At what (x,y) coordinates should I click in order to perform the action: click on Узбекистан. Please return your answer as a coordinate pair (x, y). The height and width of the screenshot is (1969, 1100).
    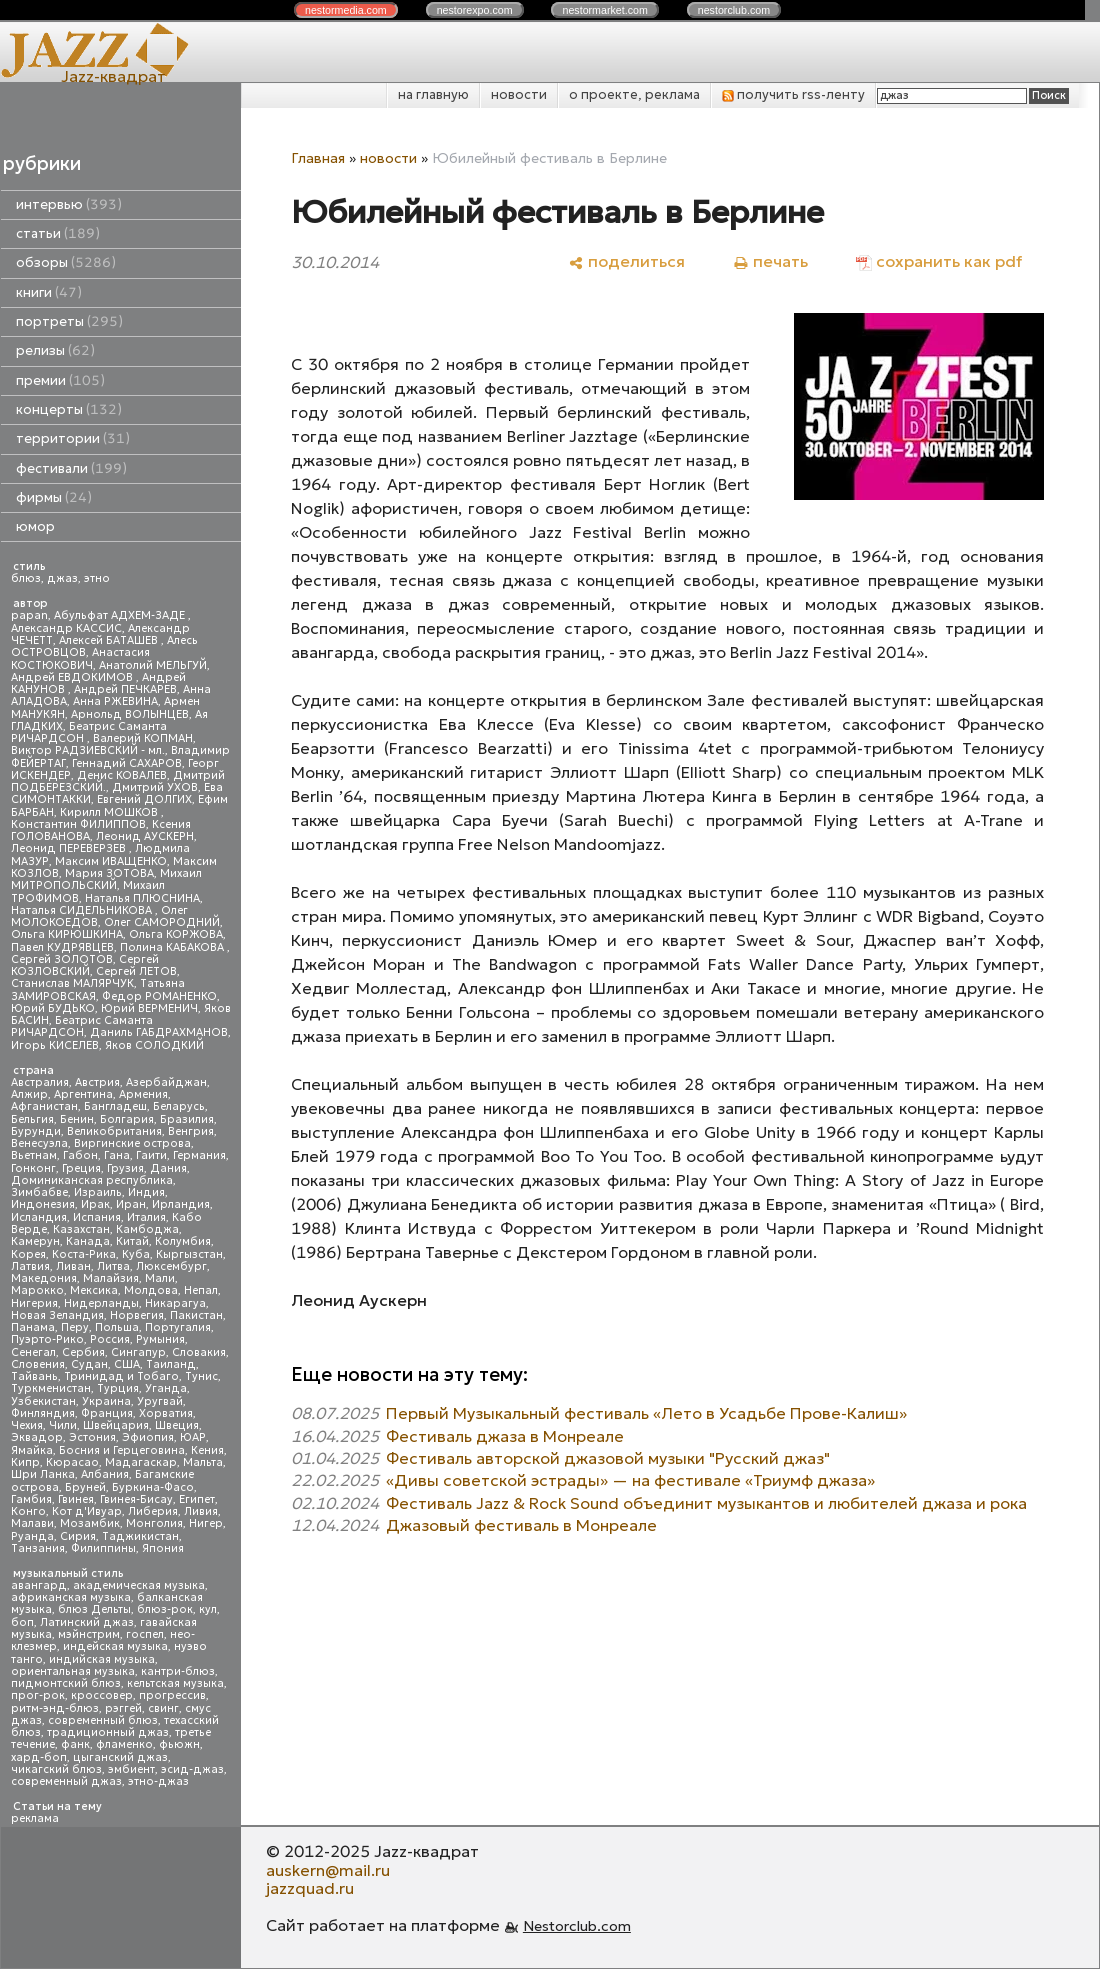
    Looking at the image, I should click on (43, 1401).